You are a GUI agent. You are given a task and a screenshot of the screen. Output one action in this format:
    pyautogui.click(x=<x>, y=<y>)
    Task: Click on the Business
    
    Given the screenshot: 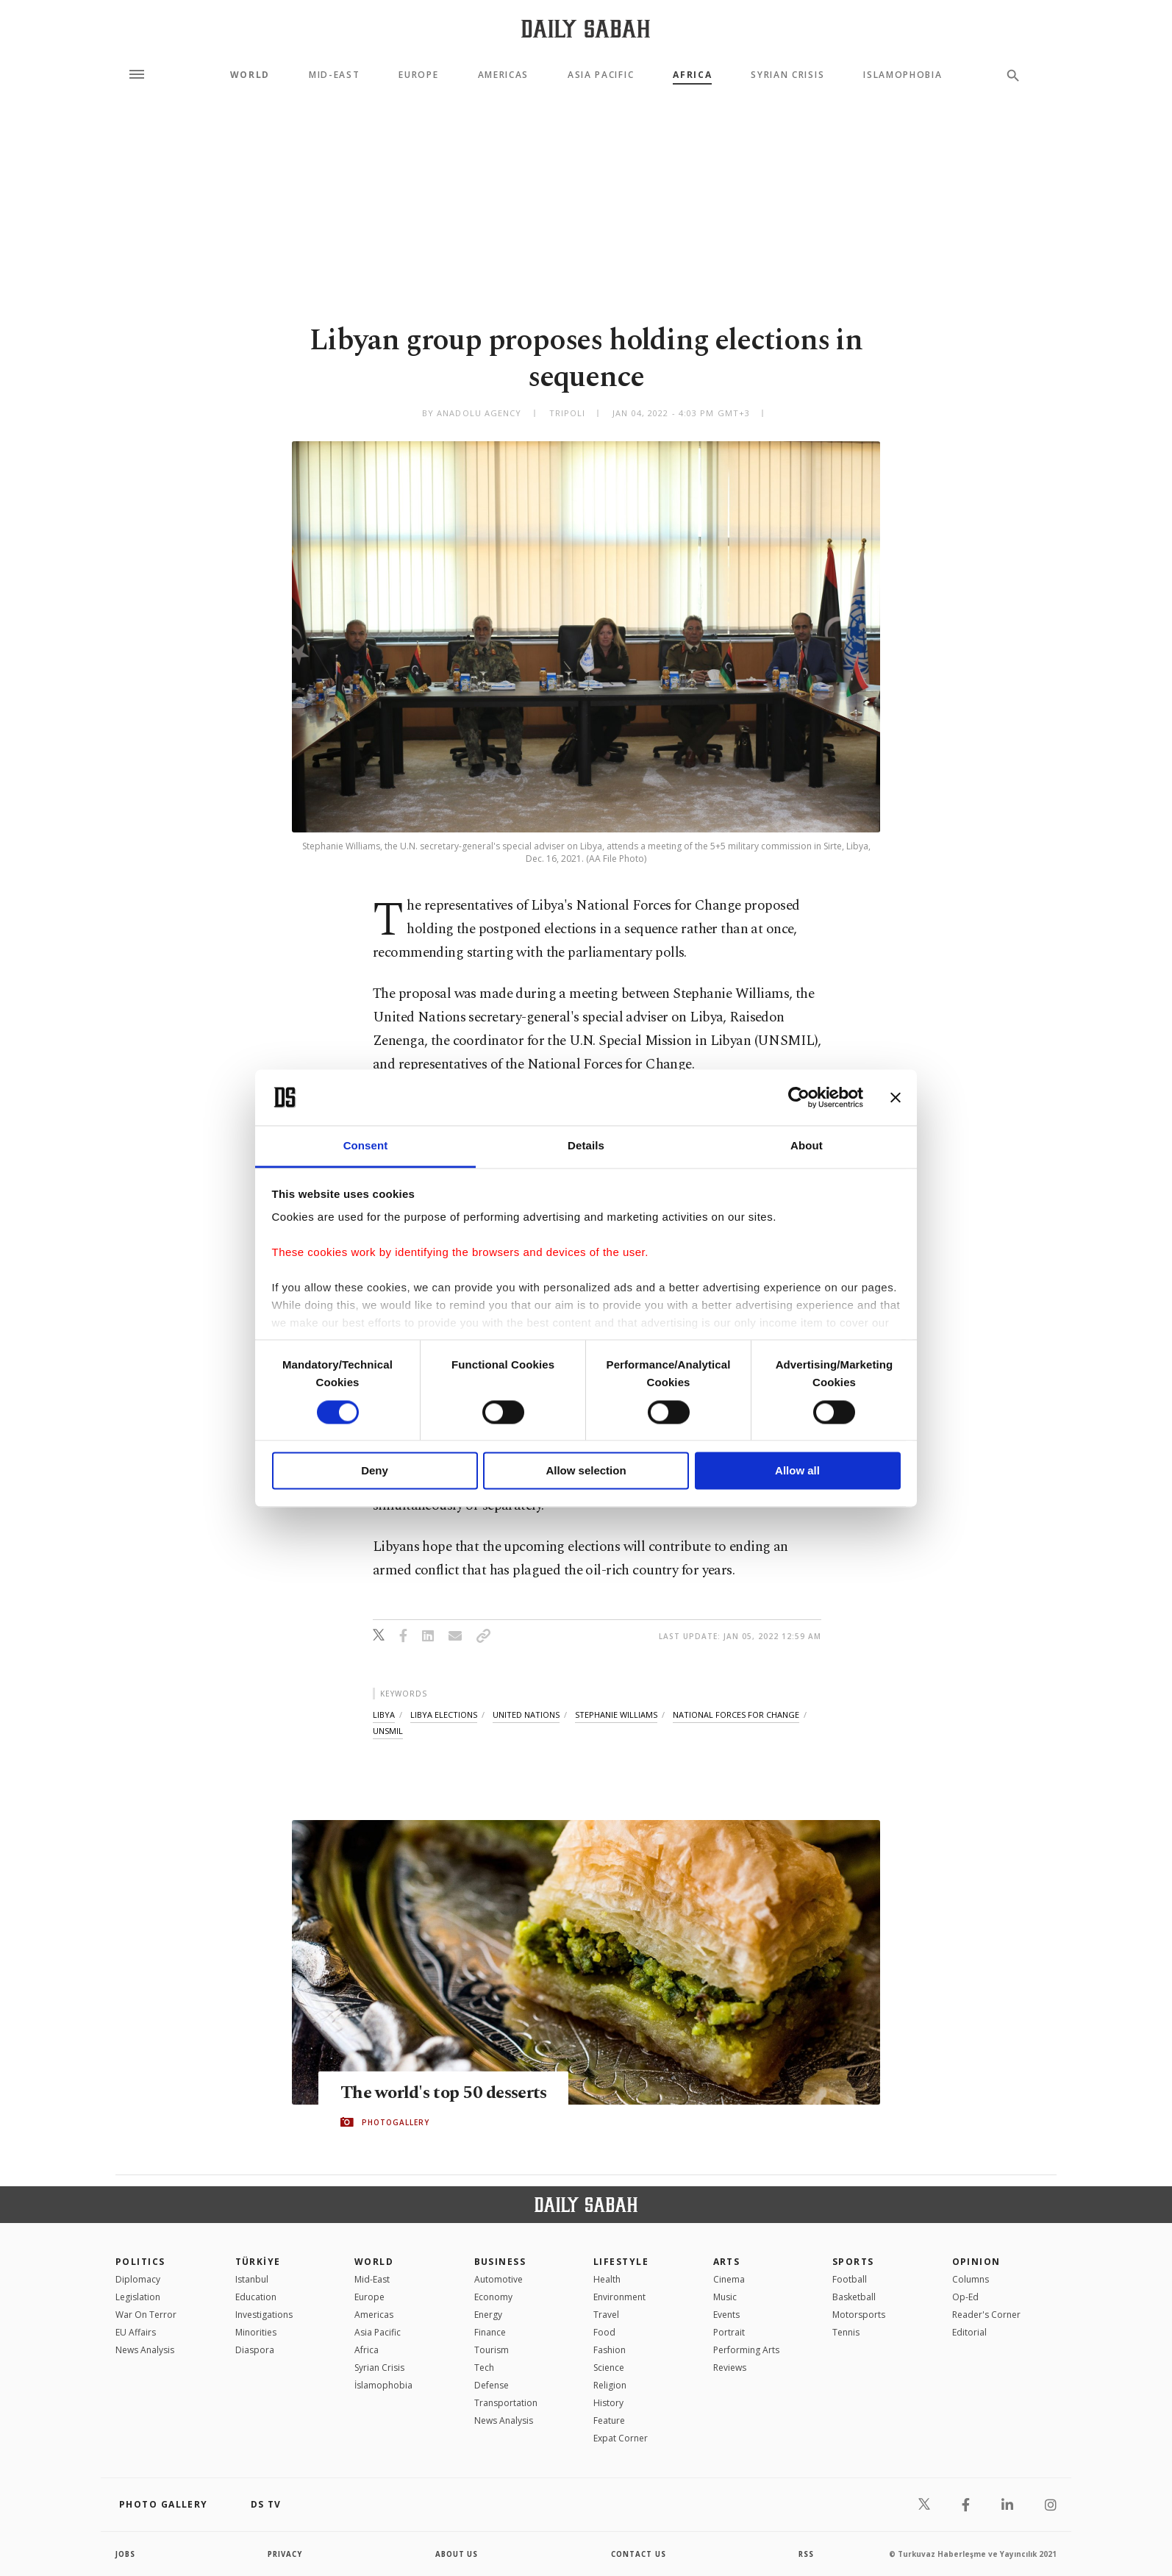 What is the action you would take?
    pyautogui.click(x=500, y=2261)
    